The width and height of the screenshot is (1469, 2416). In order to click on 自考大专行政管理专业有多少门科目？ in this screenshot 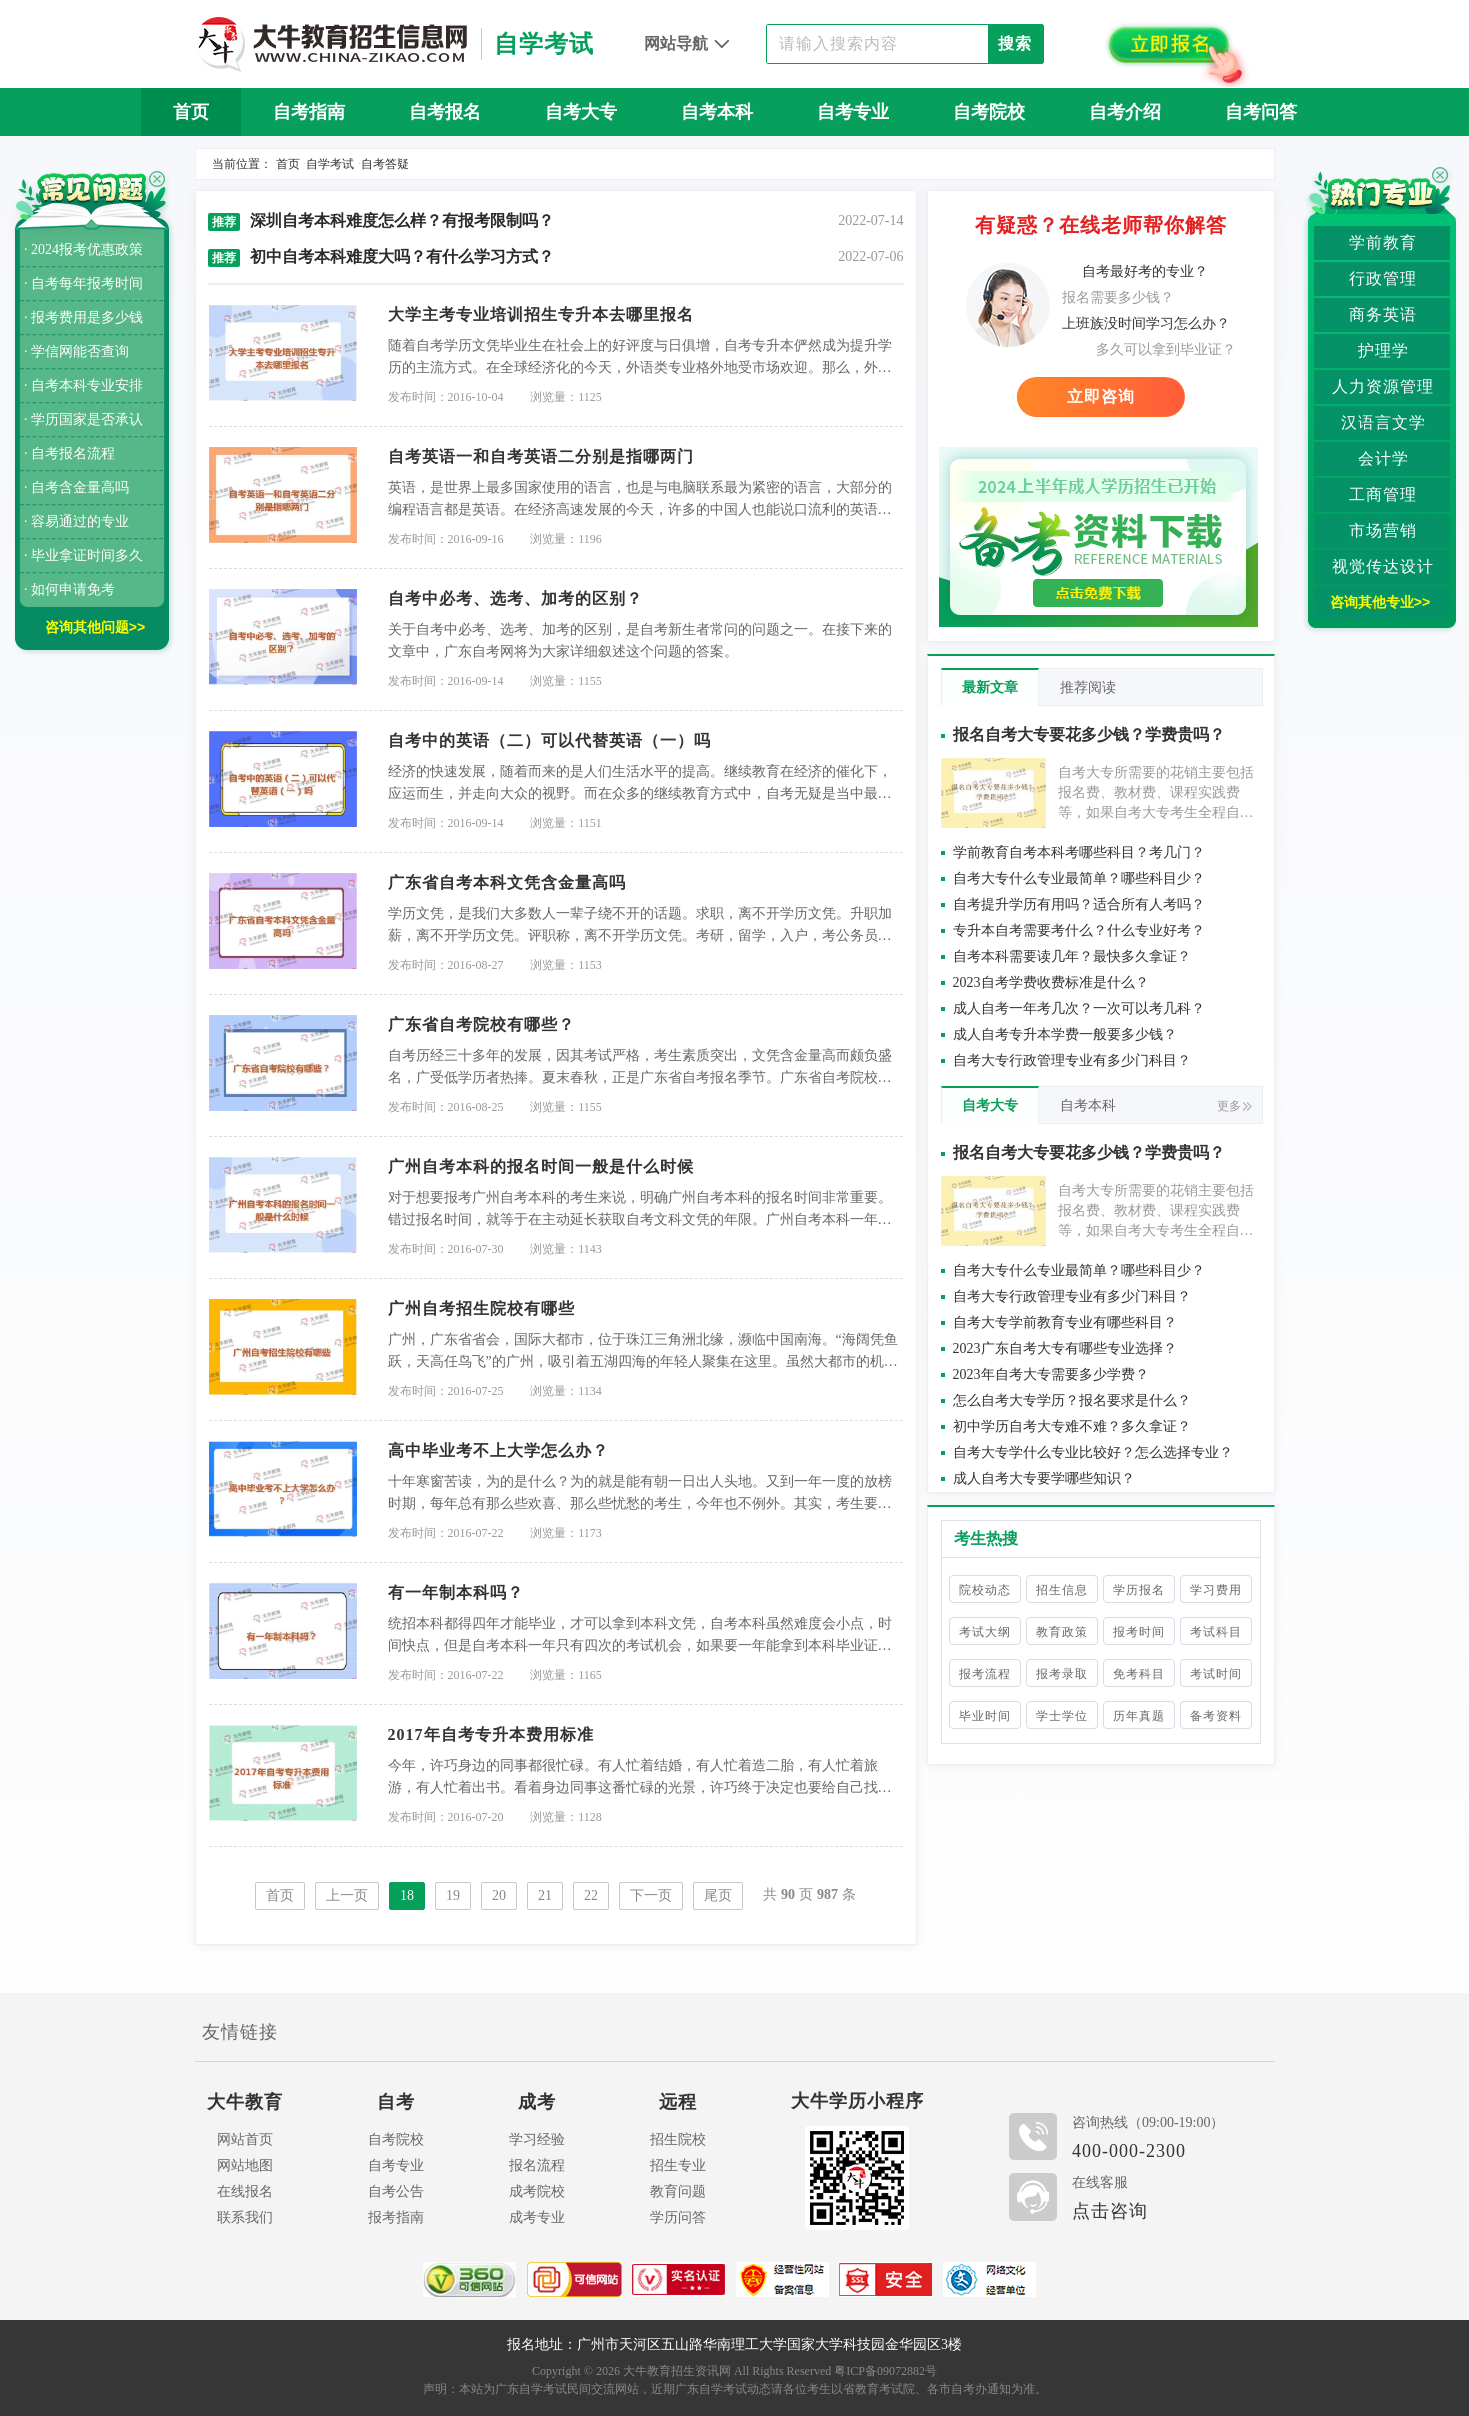, I will do `click(1072, 1060)`.